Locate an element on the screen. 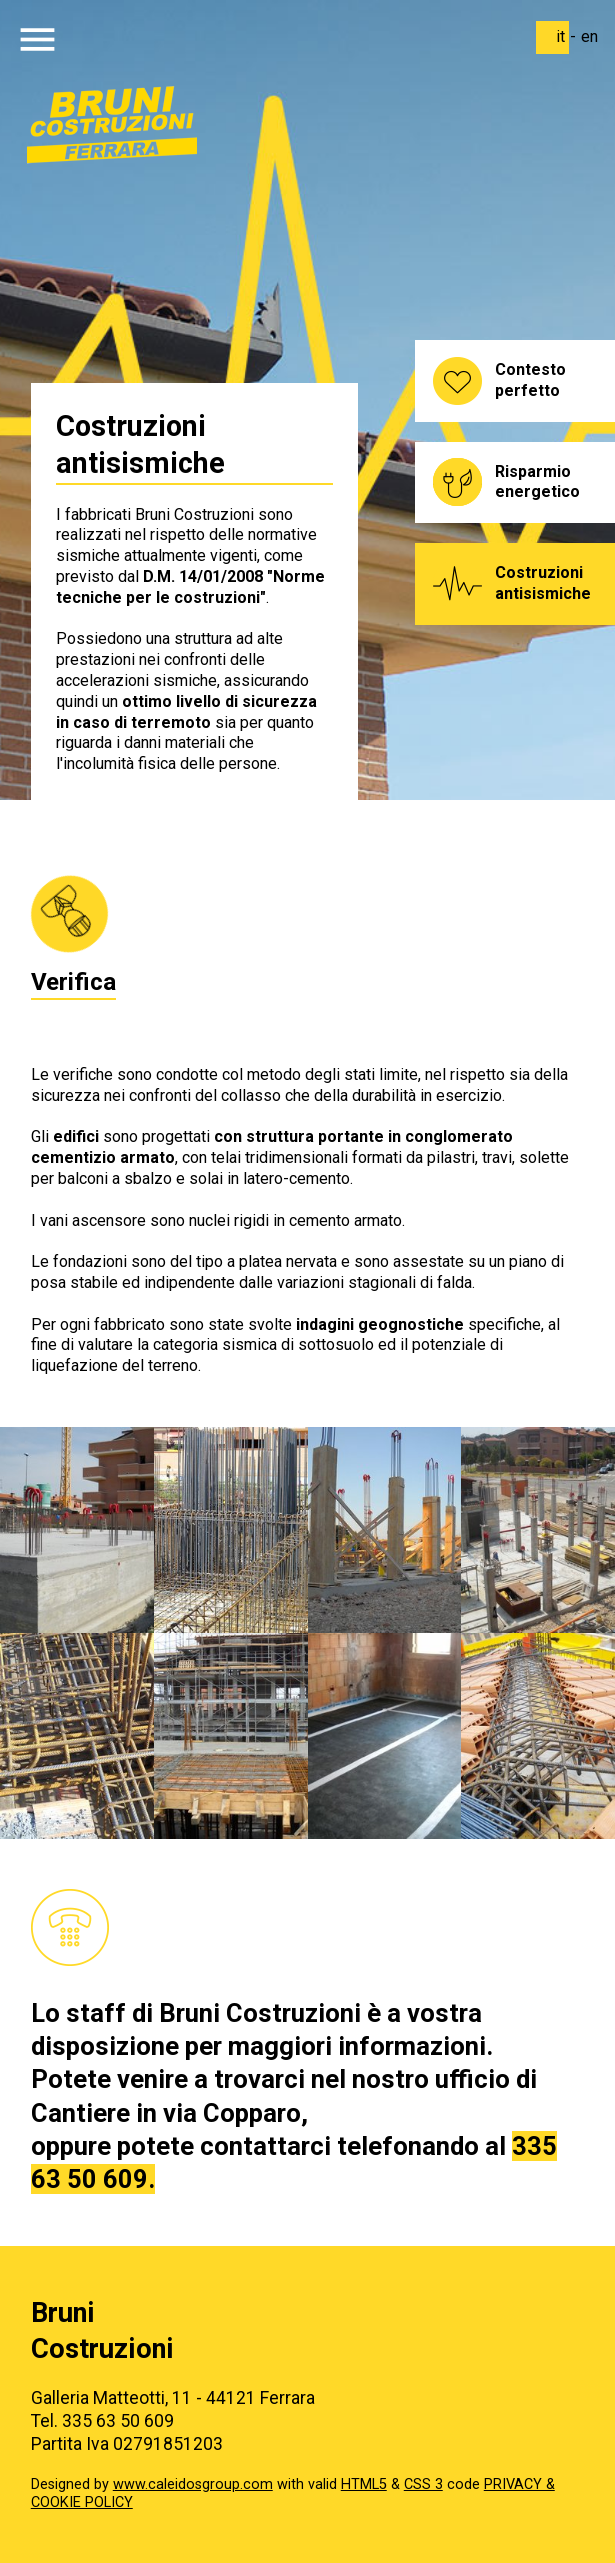  www.caleidosgroup.com is located at coordinates (193, 2484).